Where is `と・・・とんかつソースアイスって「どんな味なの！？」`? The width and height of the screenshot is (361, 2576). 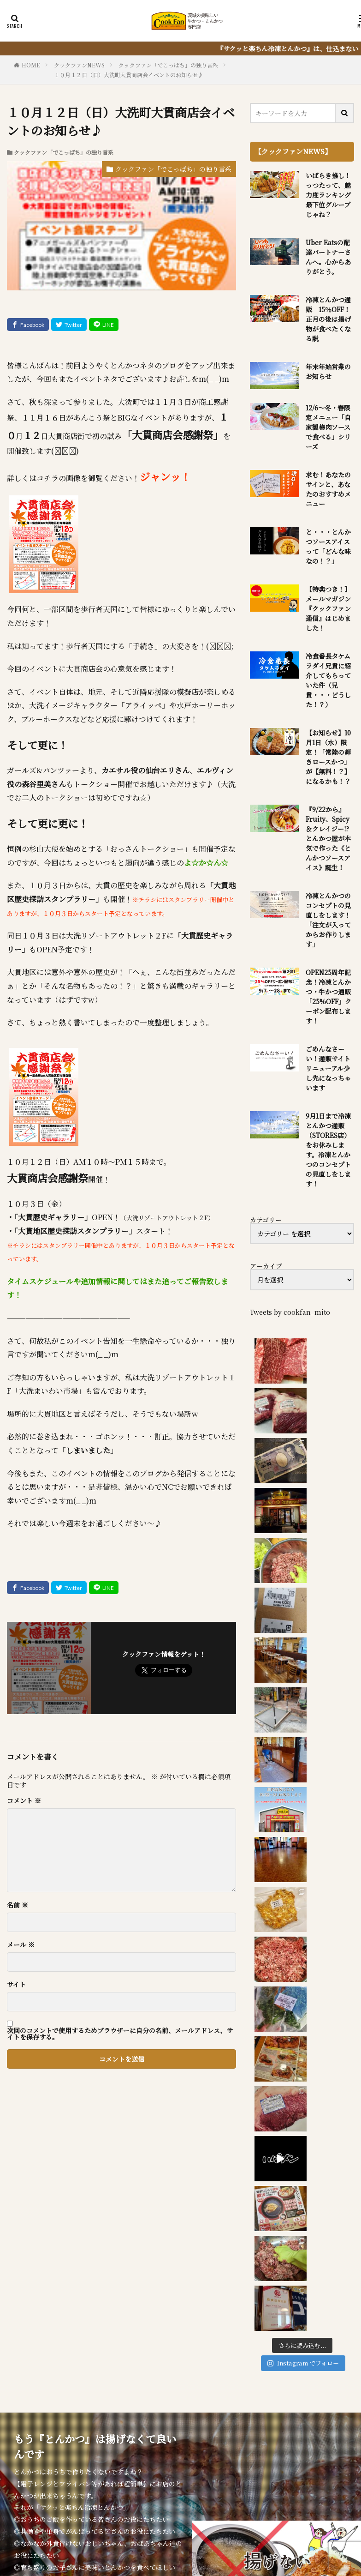
と・・・とんかつソースアイスって「どんな味なの！？」 is located at coordinates (328, 546).